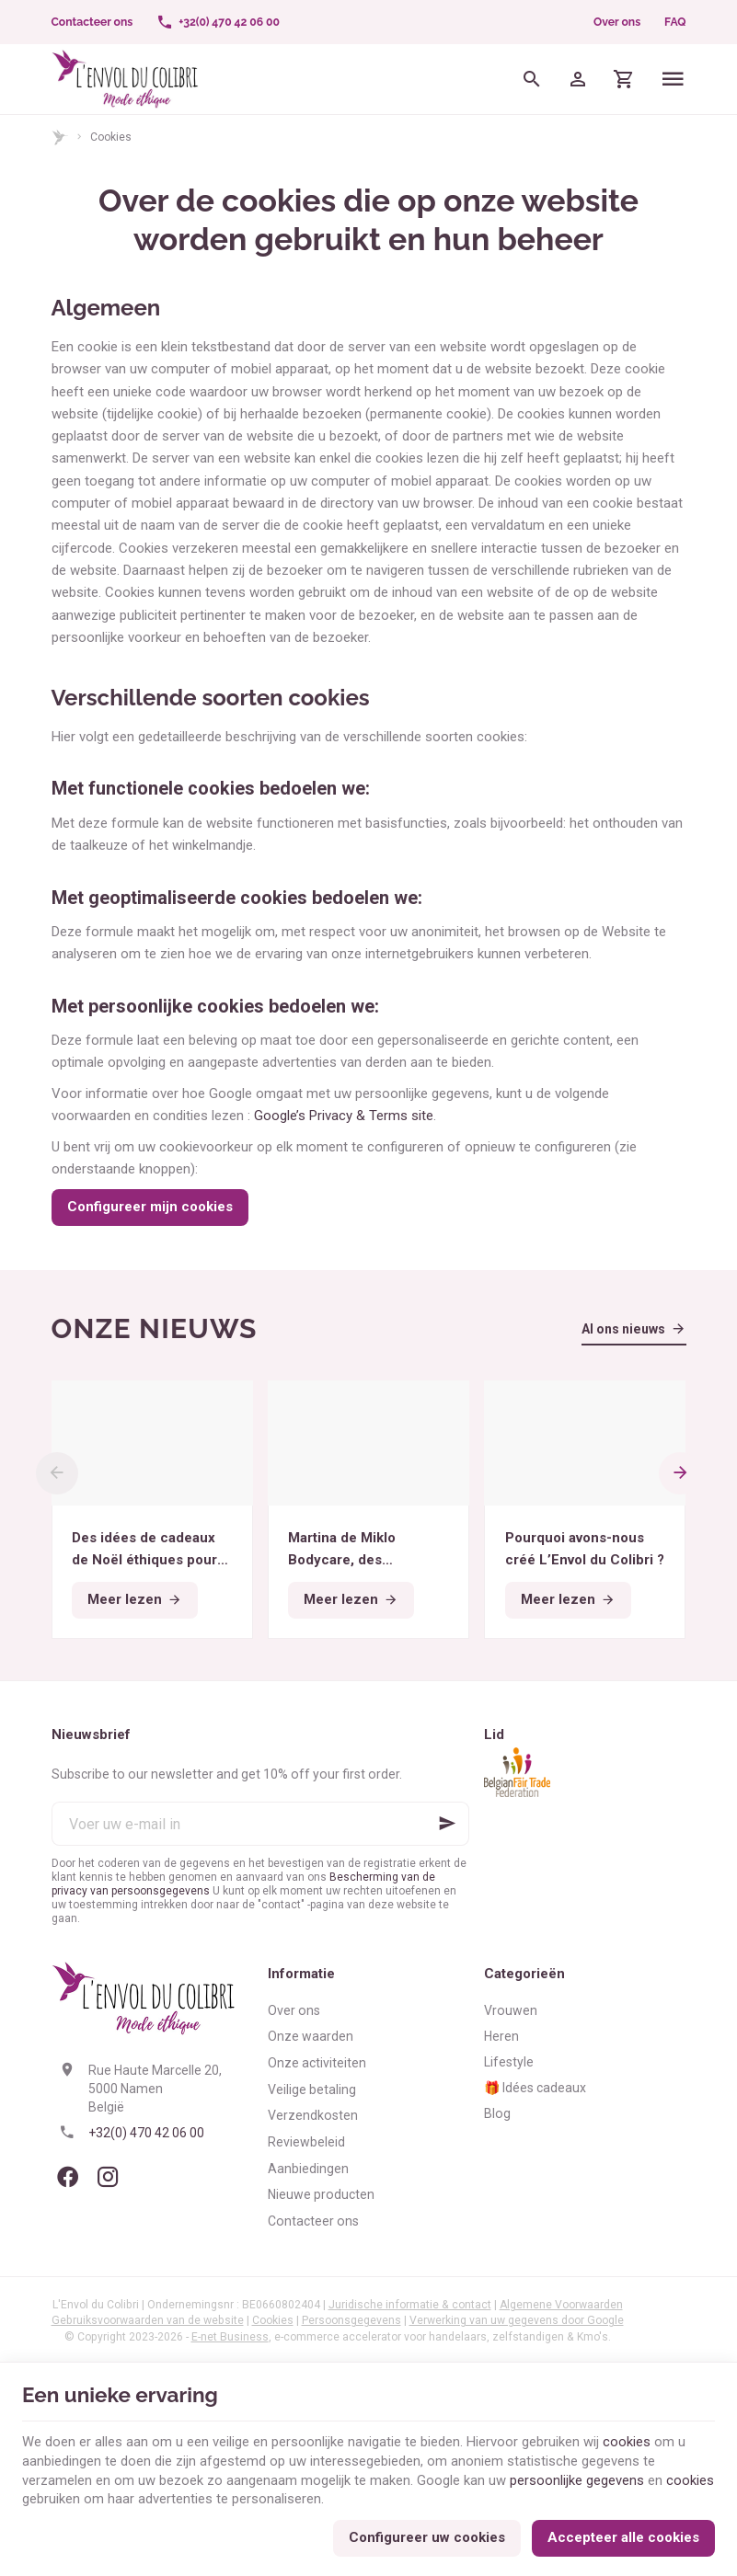  I want to click on Configureer uw cookies, so click(427, 2536).